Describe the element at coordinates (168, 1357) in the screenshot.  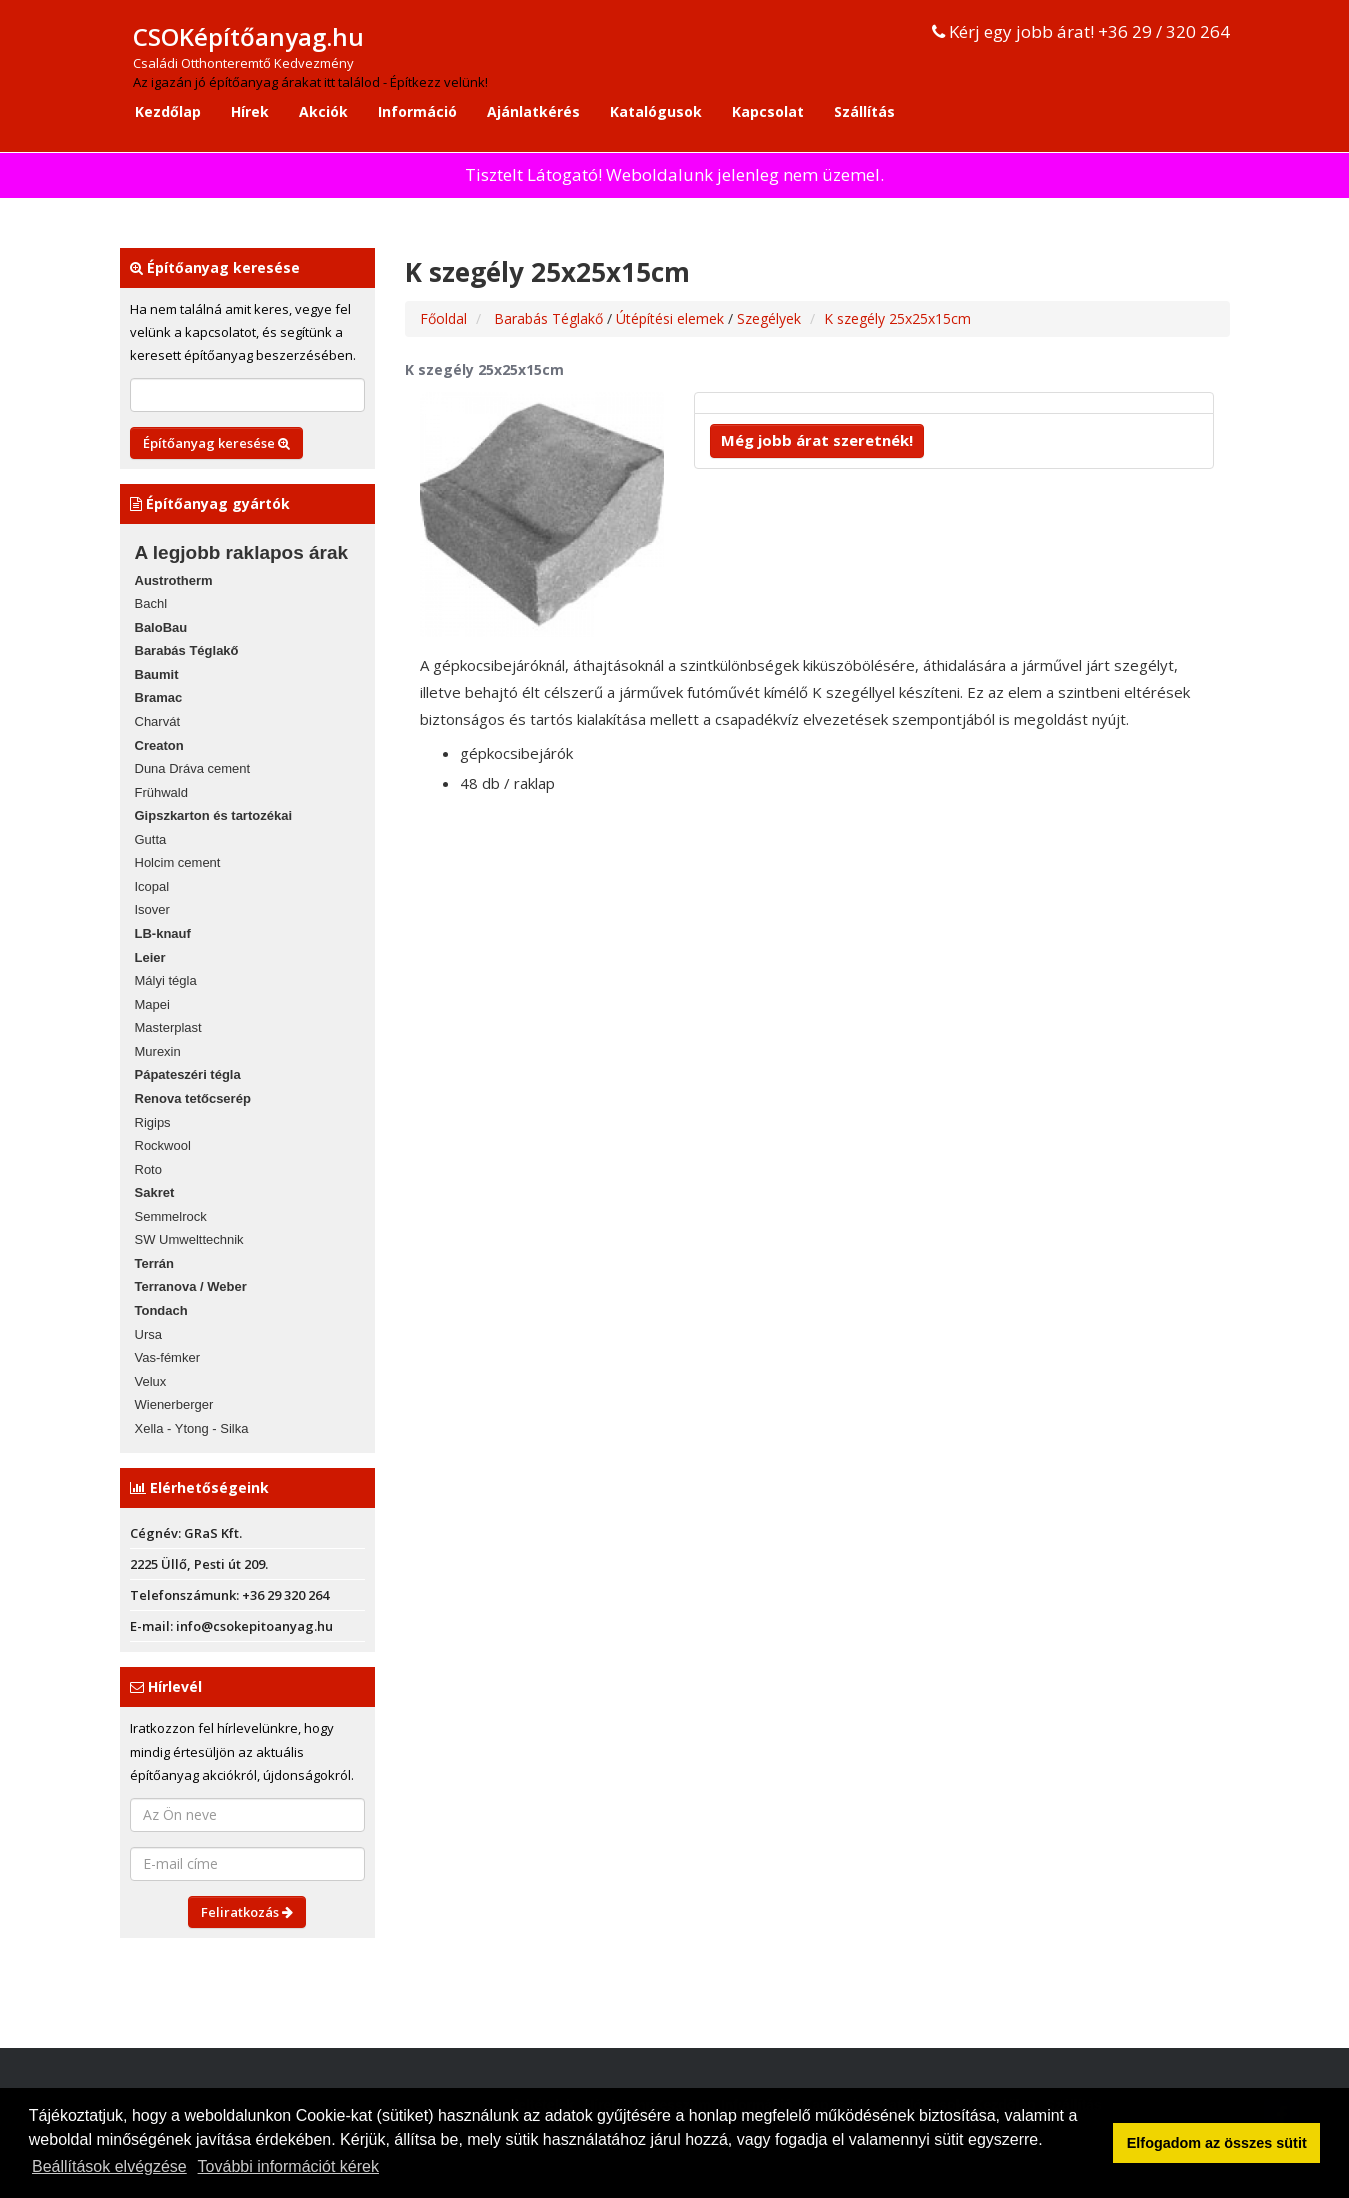
I see `Vas-fémker` at that location.